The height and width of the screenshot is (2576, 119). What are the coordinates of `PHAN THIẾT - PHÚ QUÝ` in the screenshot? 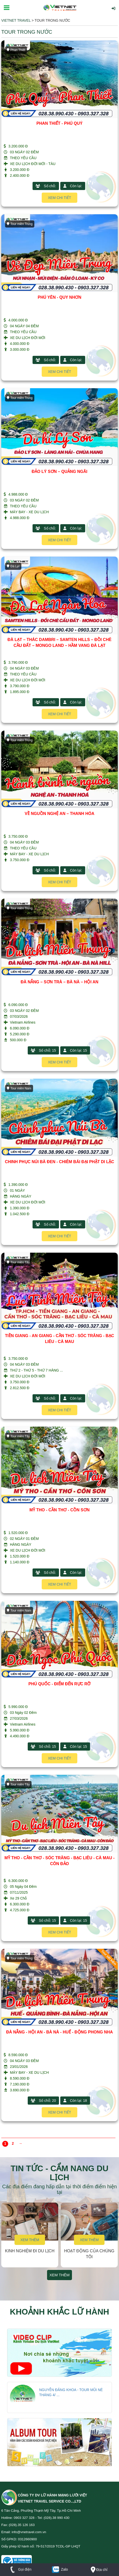 It's located at (59, 123).